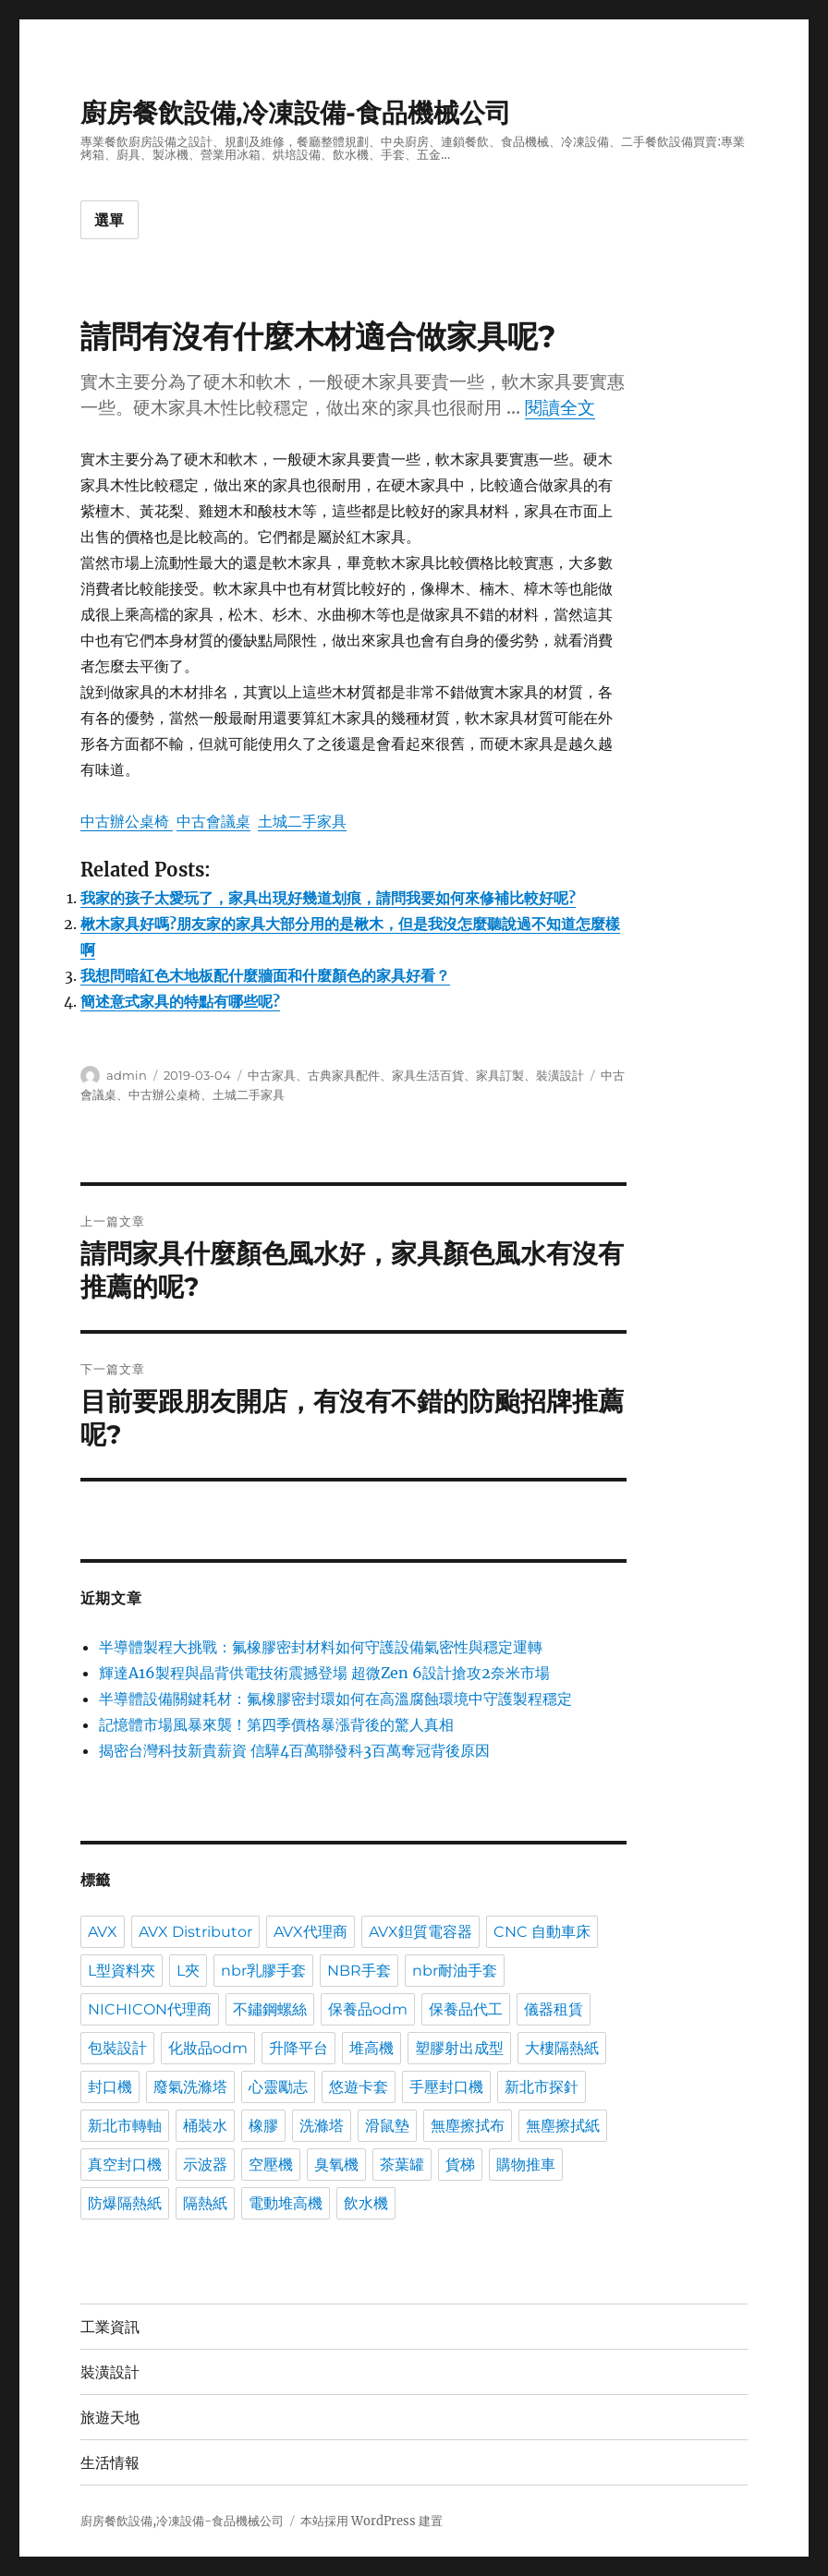  What do you see at coordinates (126, 1075) in the screenshot?
I see `admin` at bounding box center [126, 1075].